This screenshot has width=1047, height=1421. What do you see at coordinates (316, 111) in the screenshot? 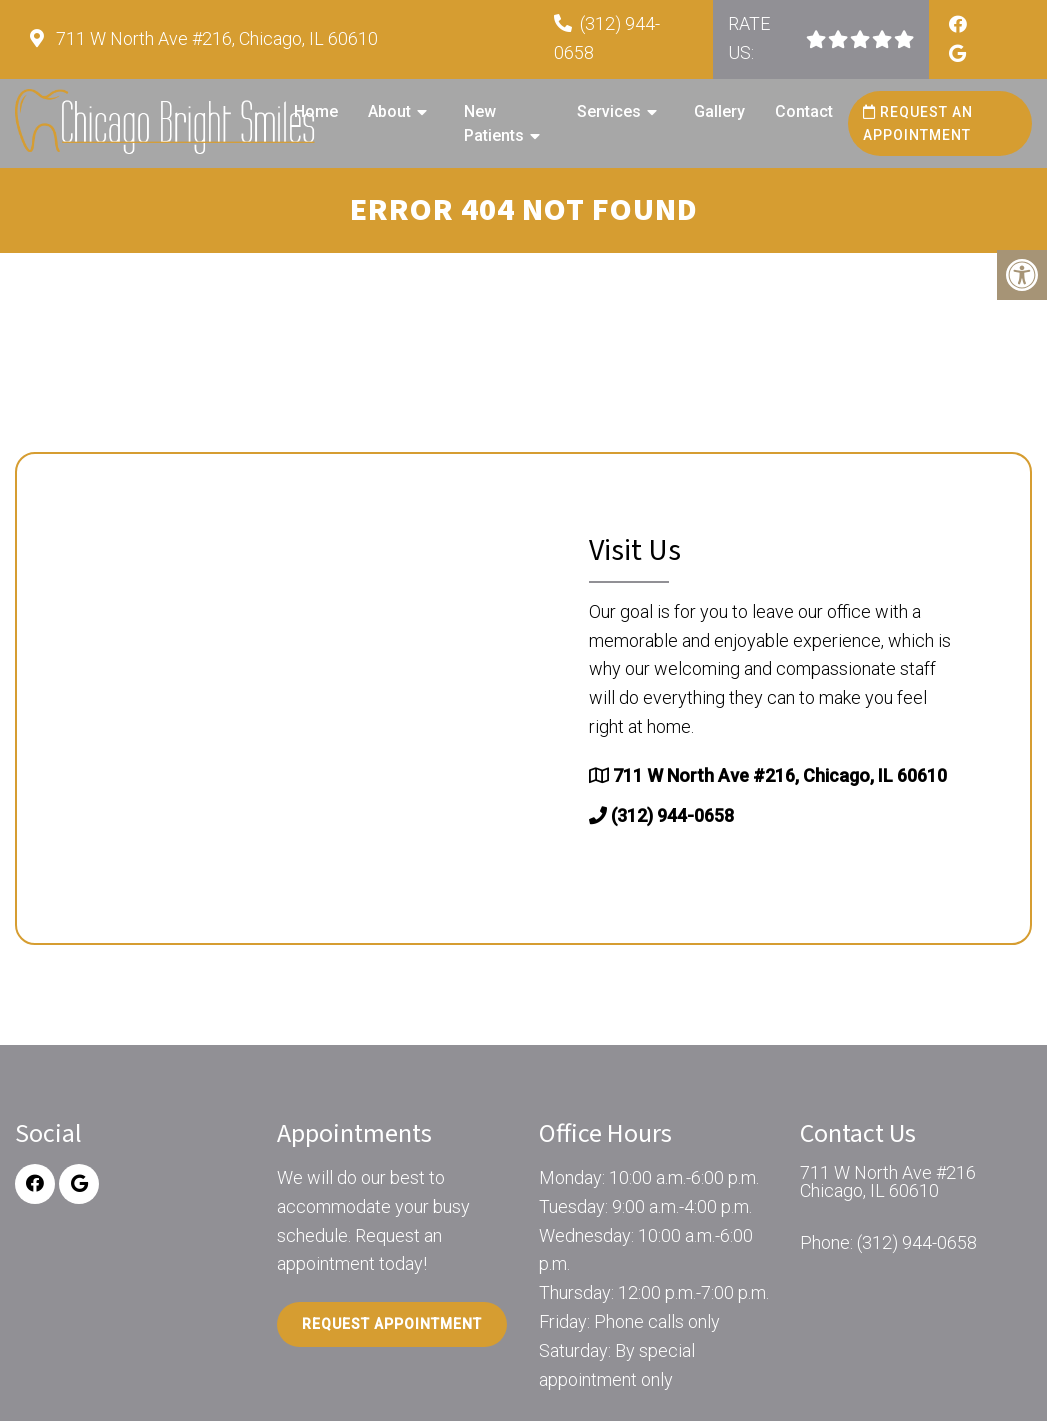
I see `Home` at bounding box center [316, 111].